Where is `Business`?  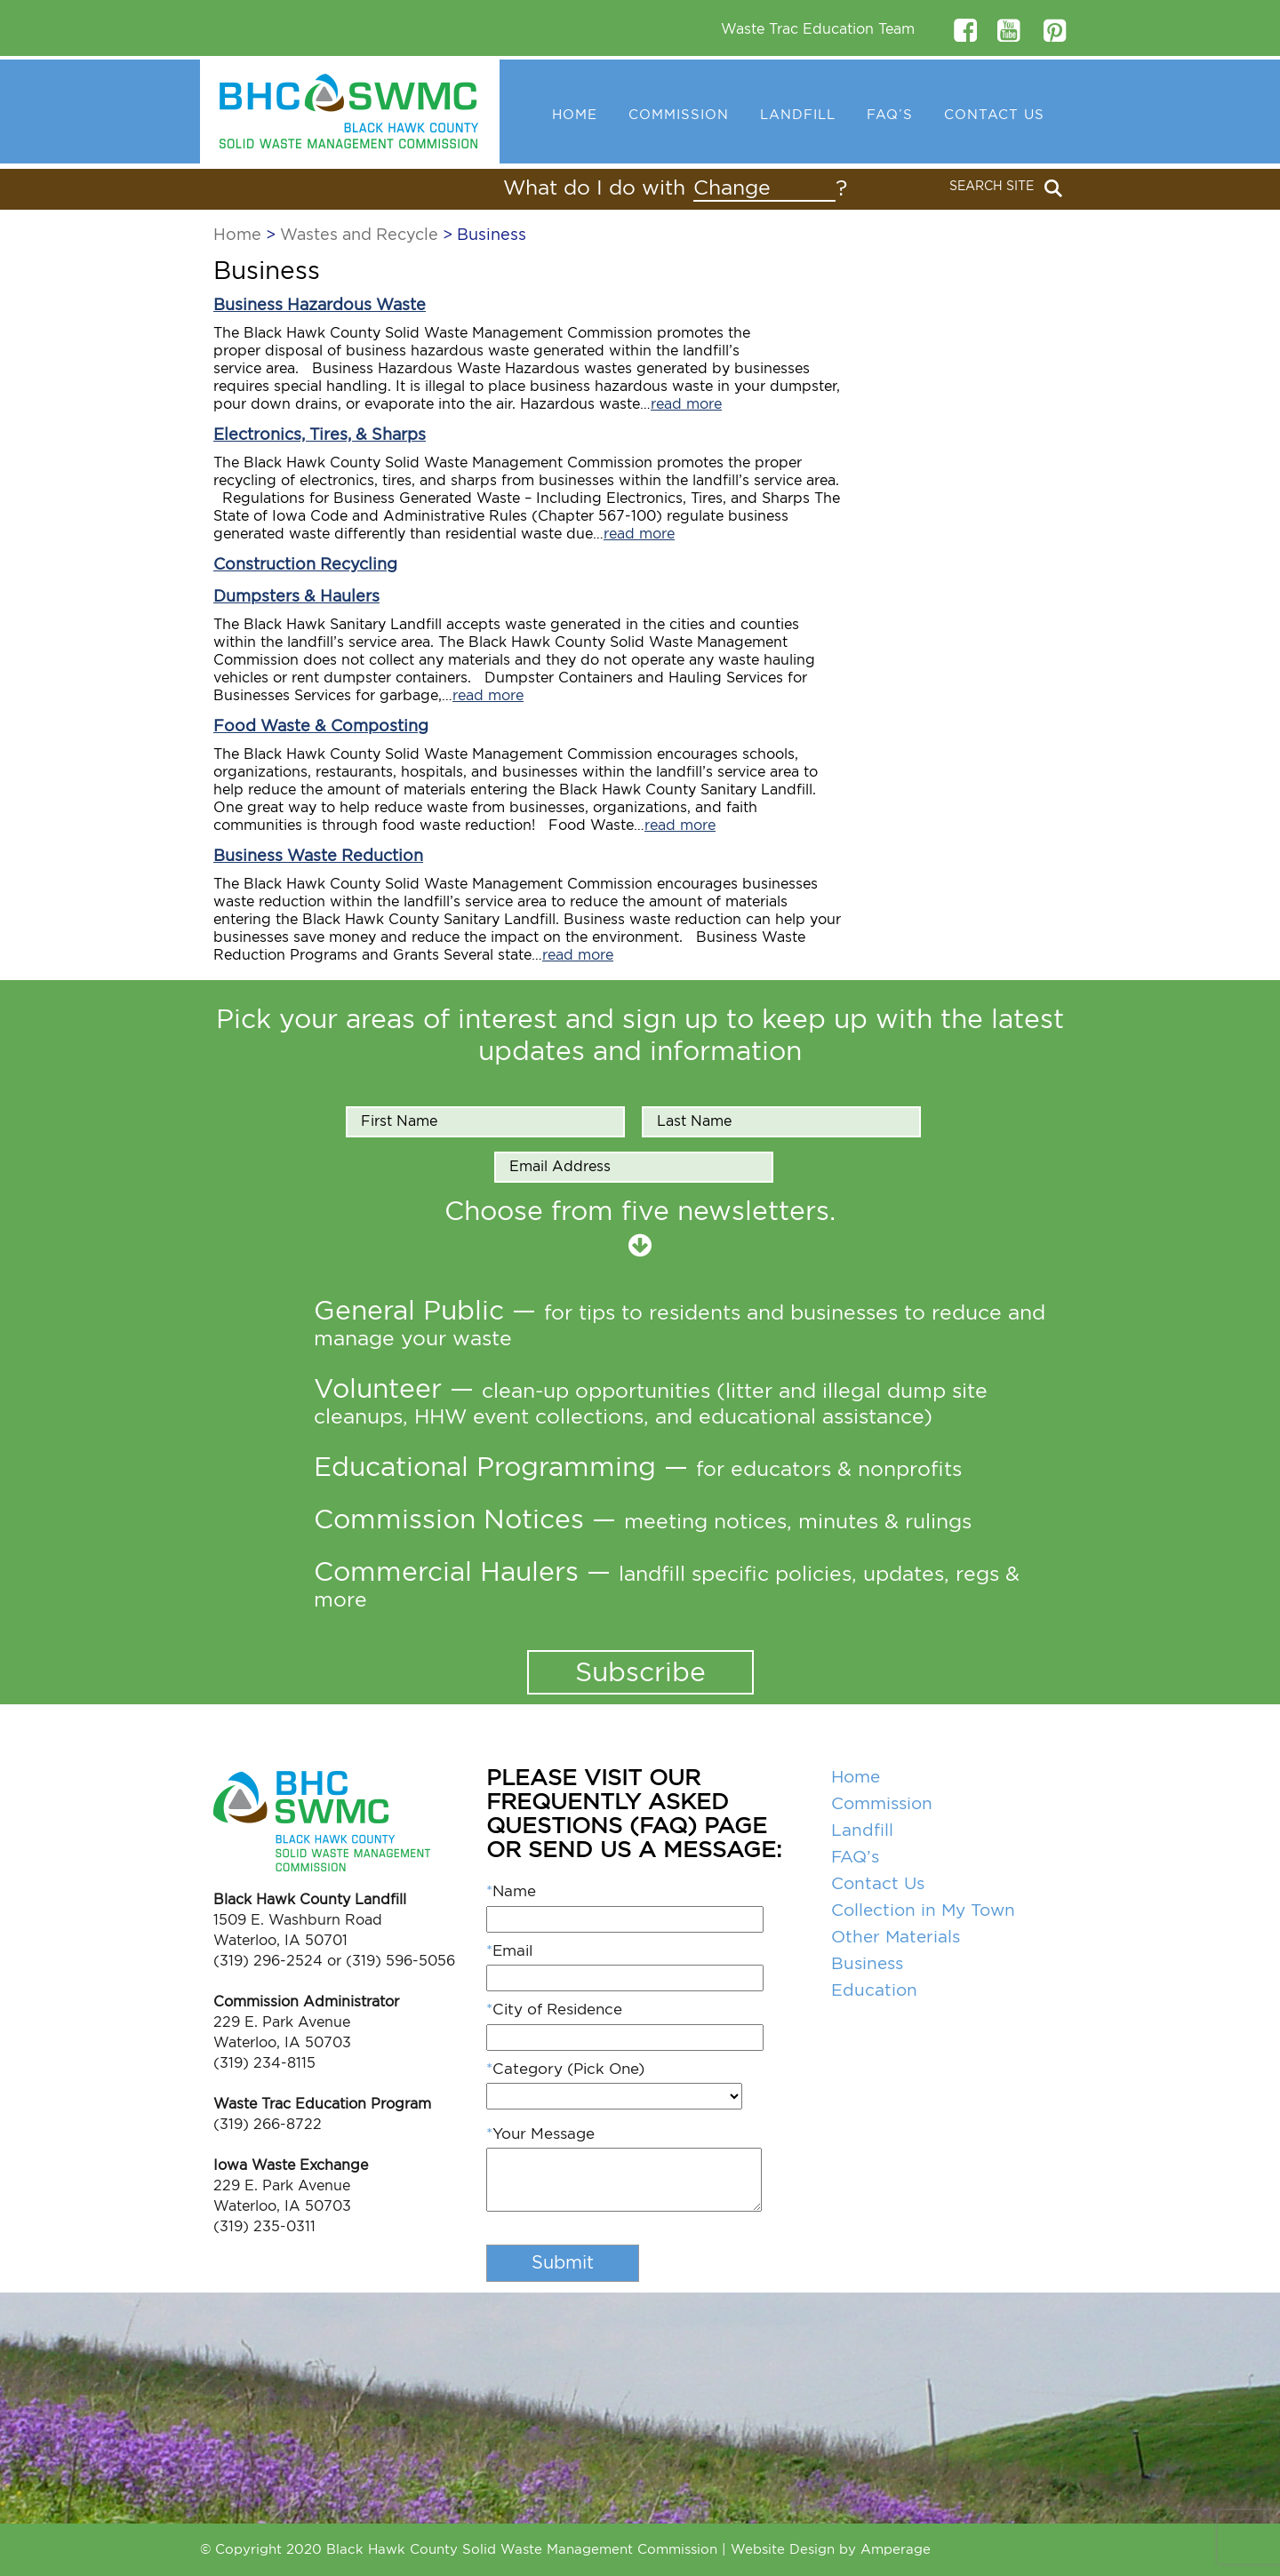
Business is located at coordinates (867, 1964).